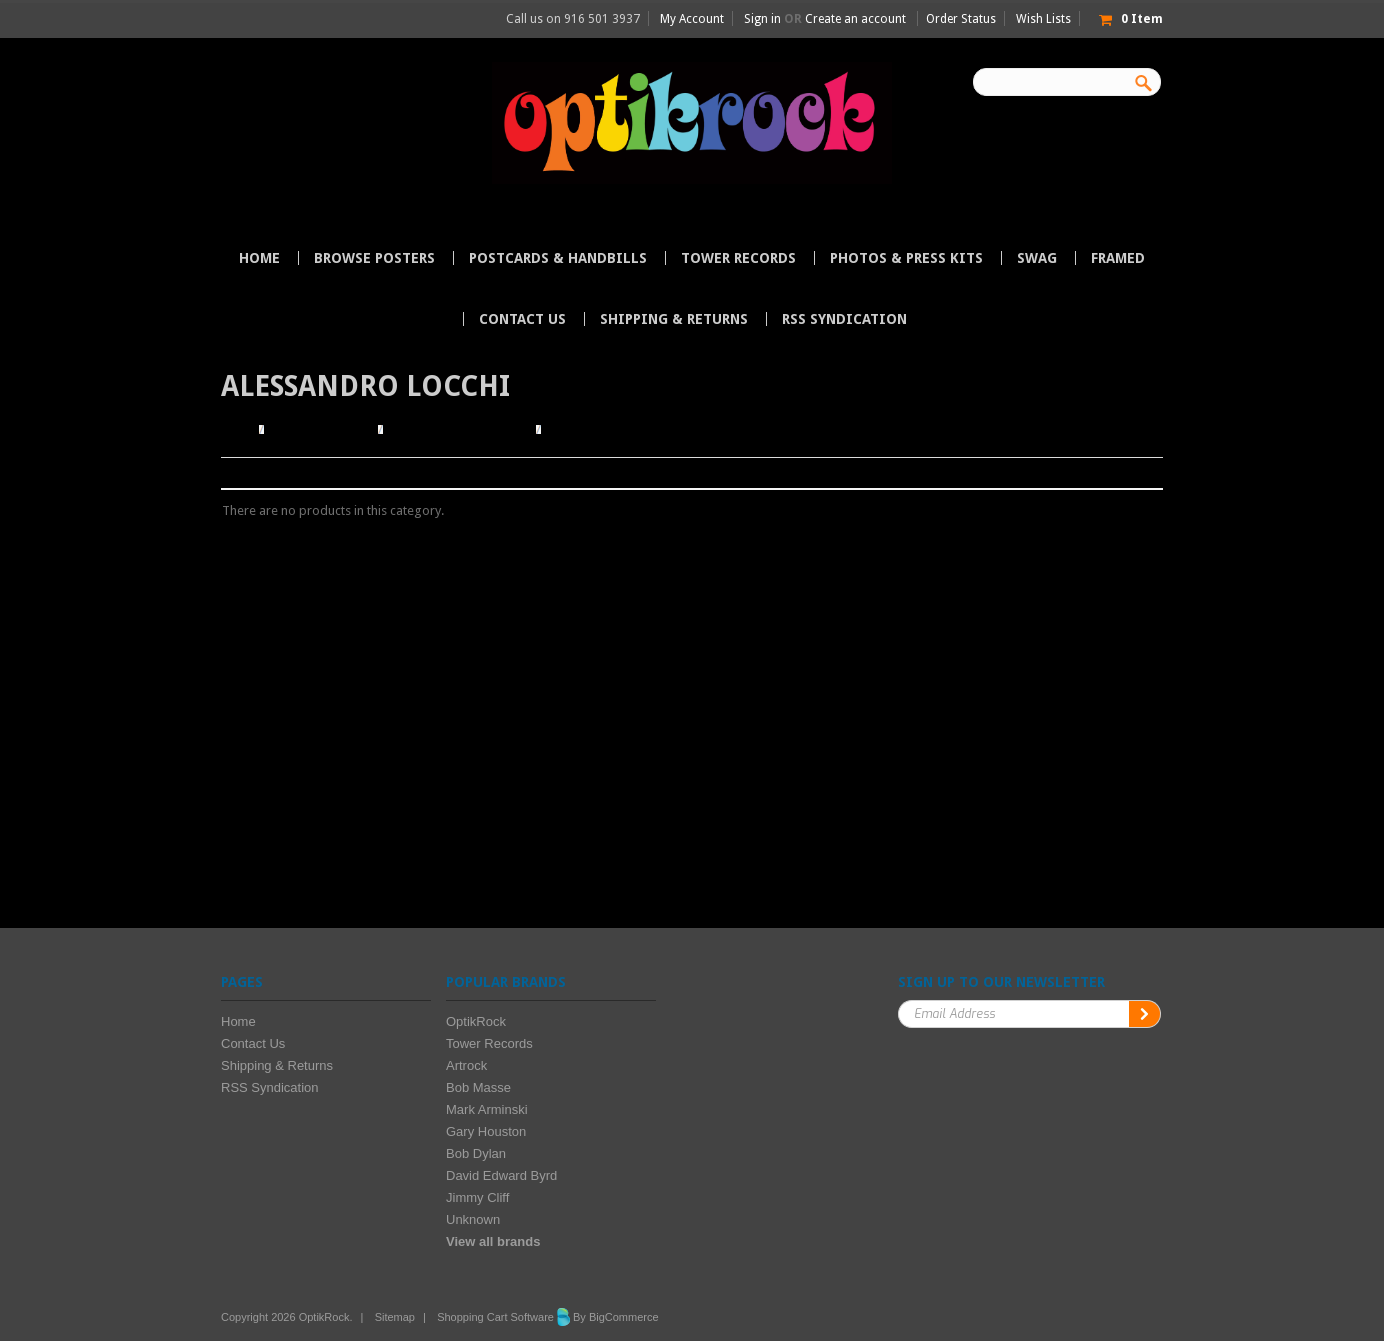  Describe the element at coordinates (478, 1087) in the screenshot. I see `Bob Masse` at that location.